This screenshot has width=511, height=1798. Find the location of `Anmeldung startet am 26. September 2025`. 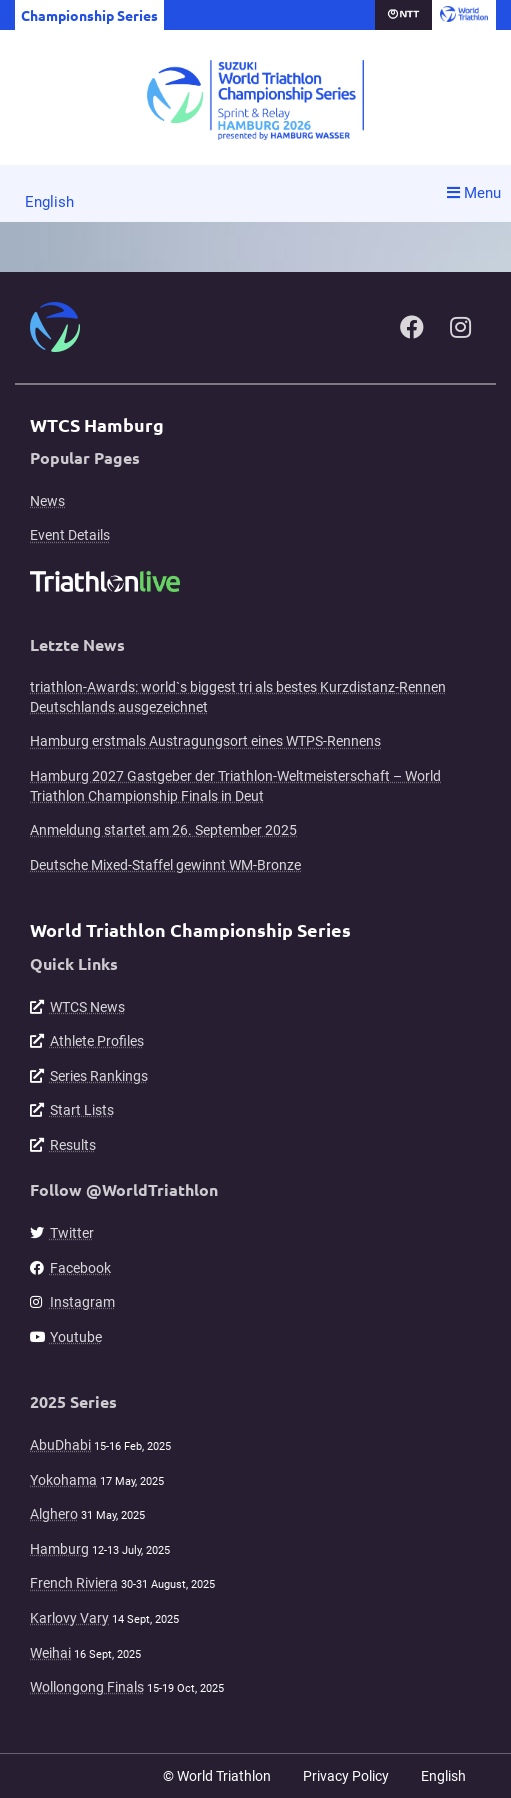

Anmeldung startet am 26. September 2025 is located at coordinates (163, 830).